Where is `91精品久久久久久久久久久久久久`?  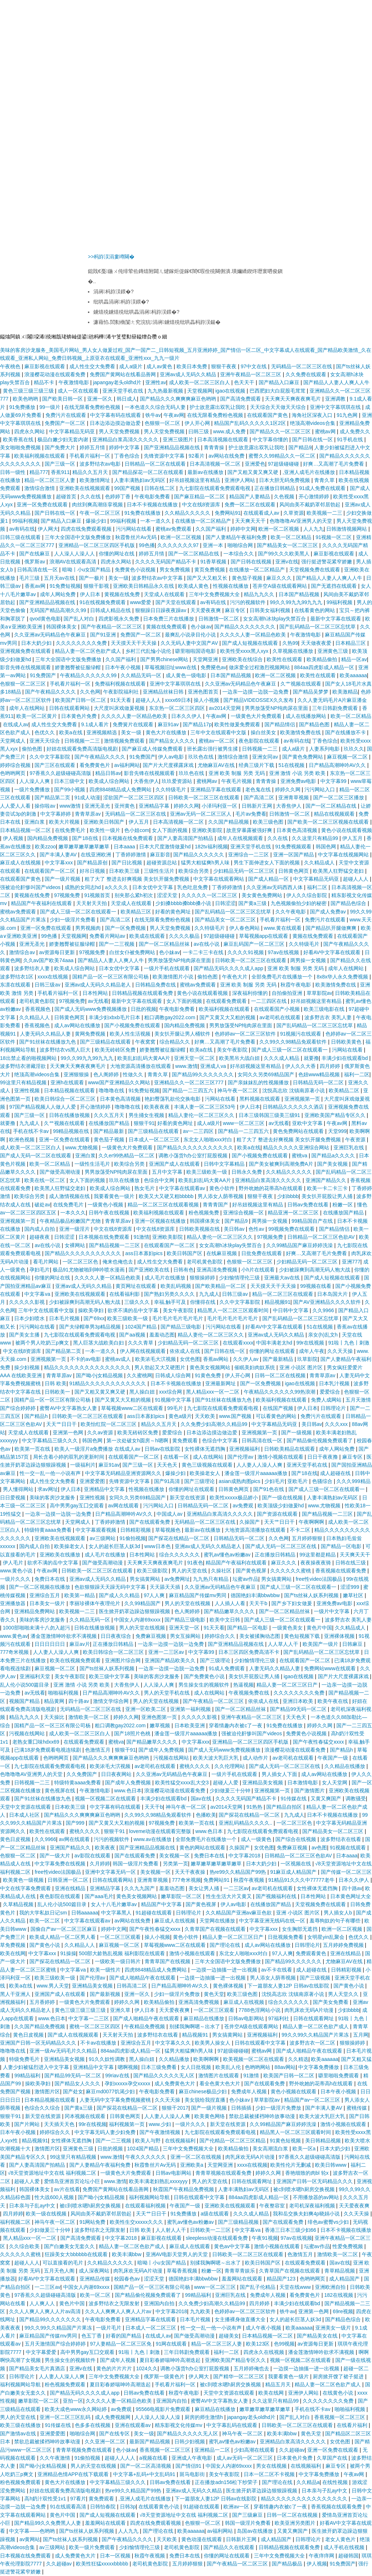 91精品久久久久久久久久久久久久 is located at coordinates (108, 1383).